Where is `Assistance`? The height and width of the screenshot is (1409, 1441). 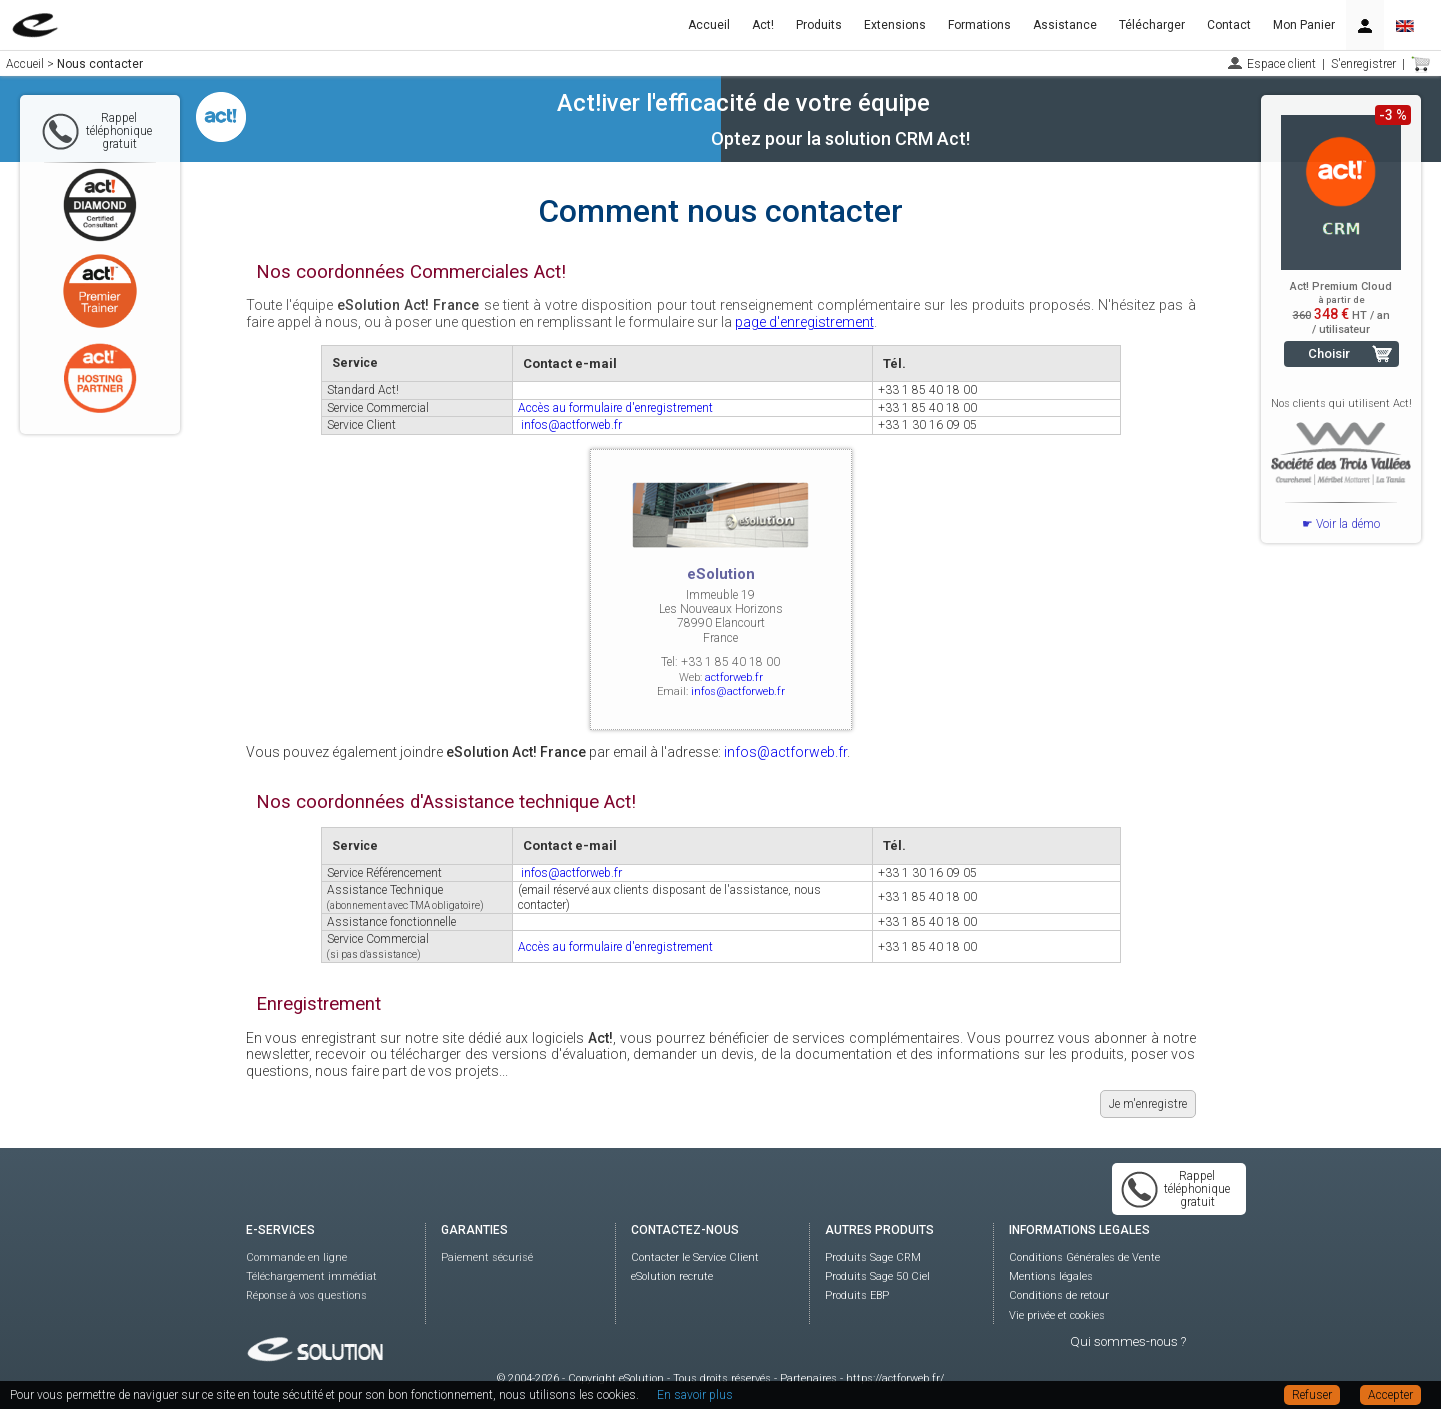 Assistance is located at coordinates (1065, 25).